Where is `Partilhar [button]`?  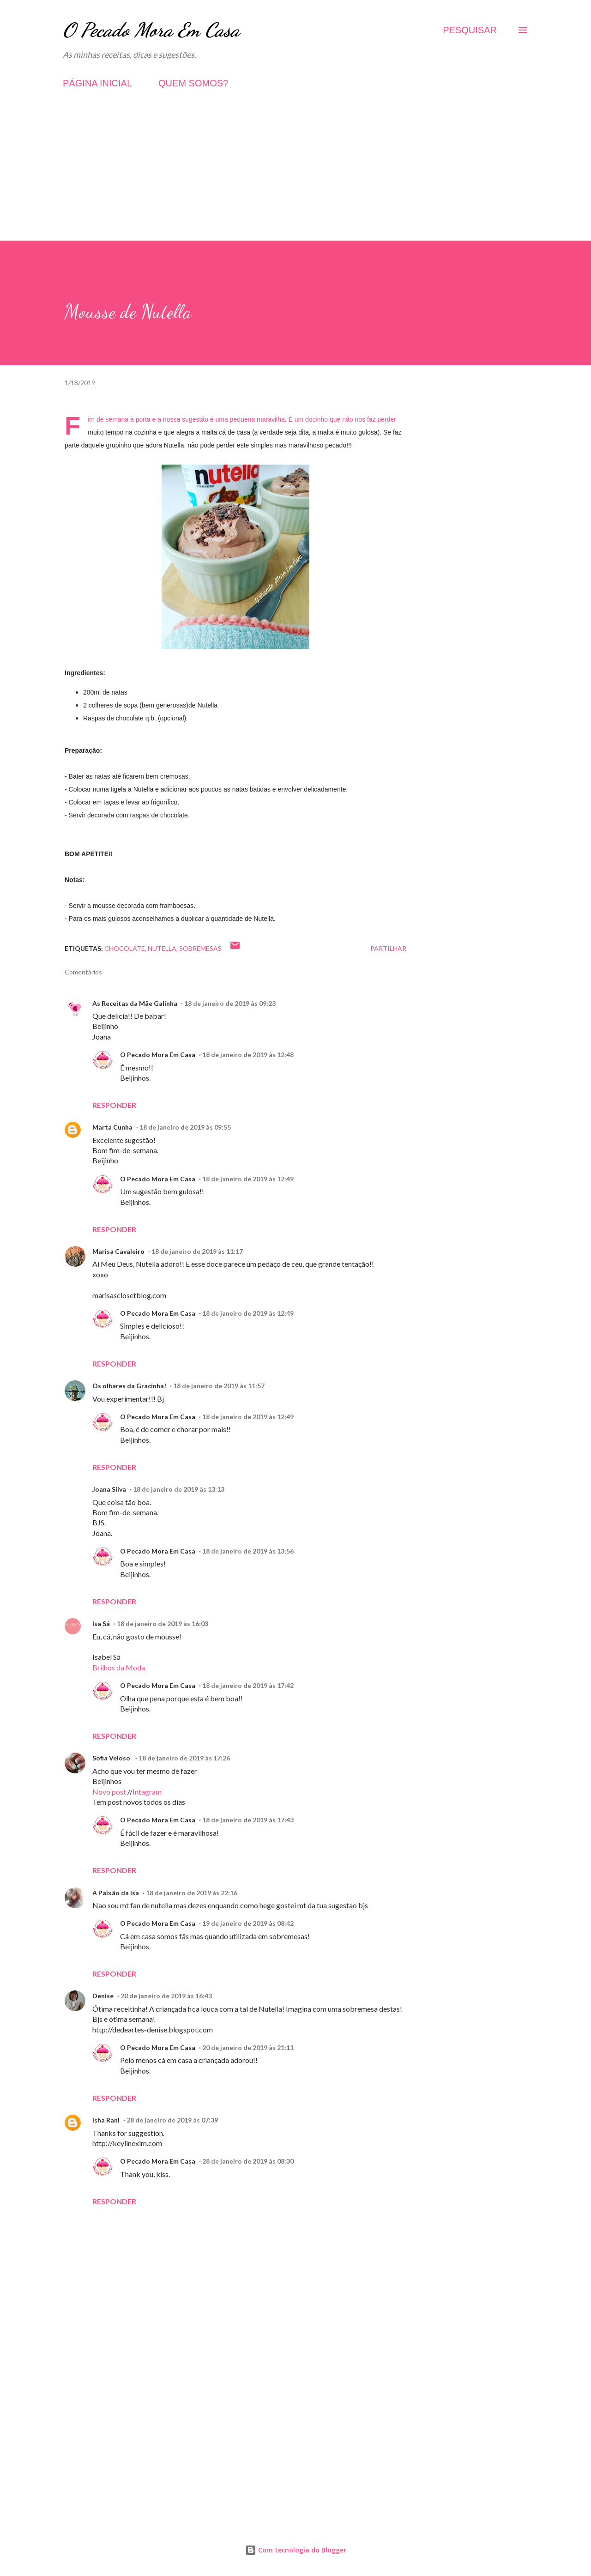
Partilhar [button] is located at coordinates (388, 948).